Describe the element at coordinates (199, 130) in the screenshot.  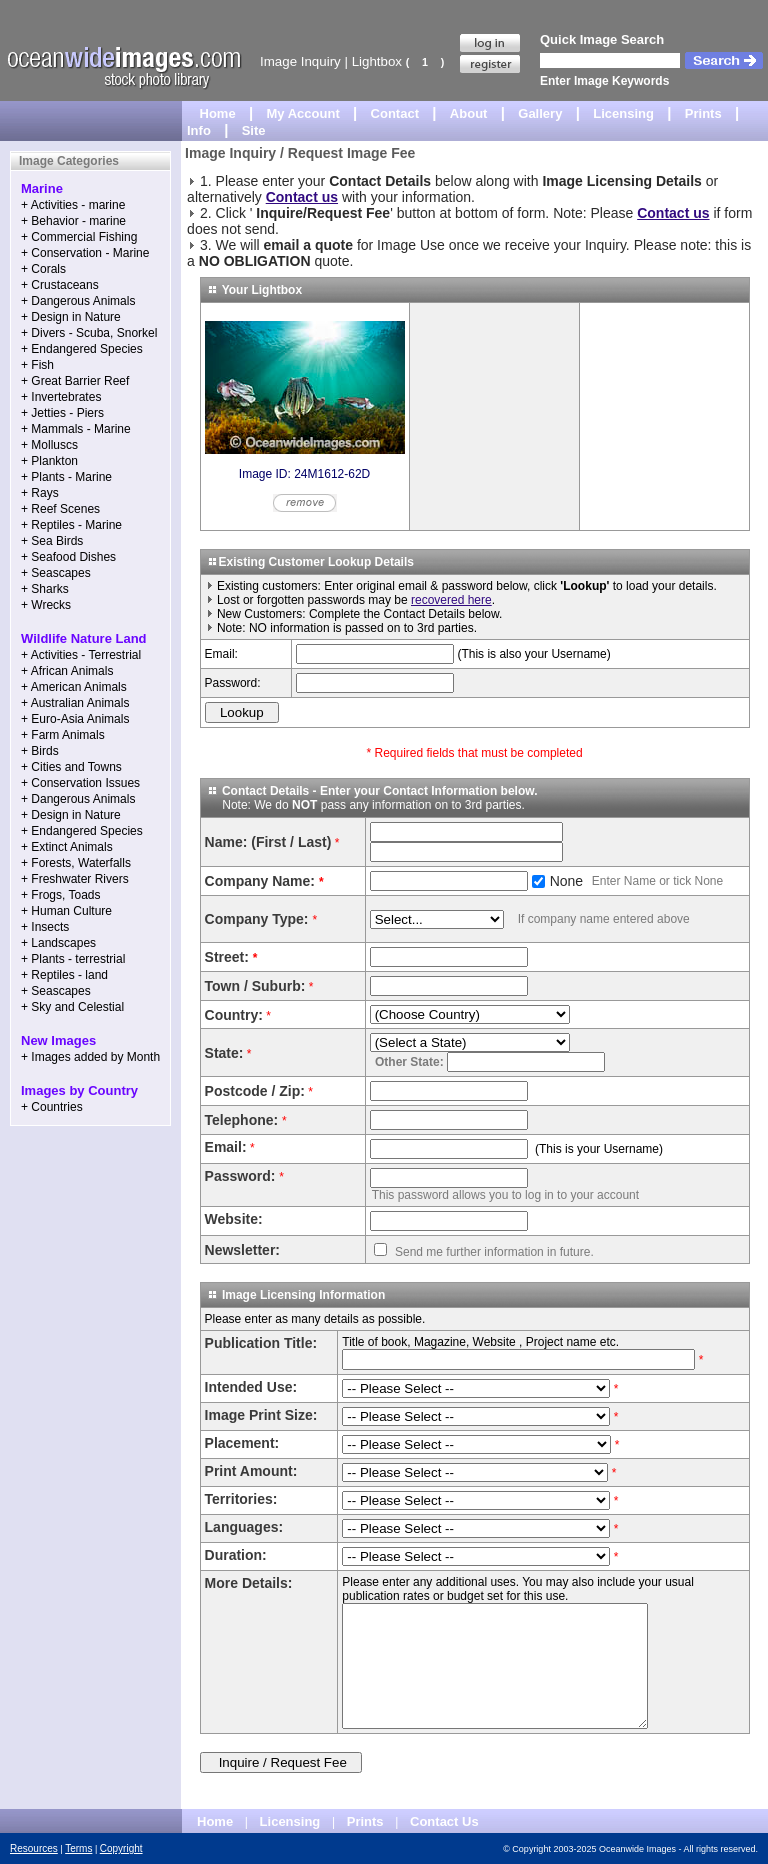
I see `Info` at that location.